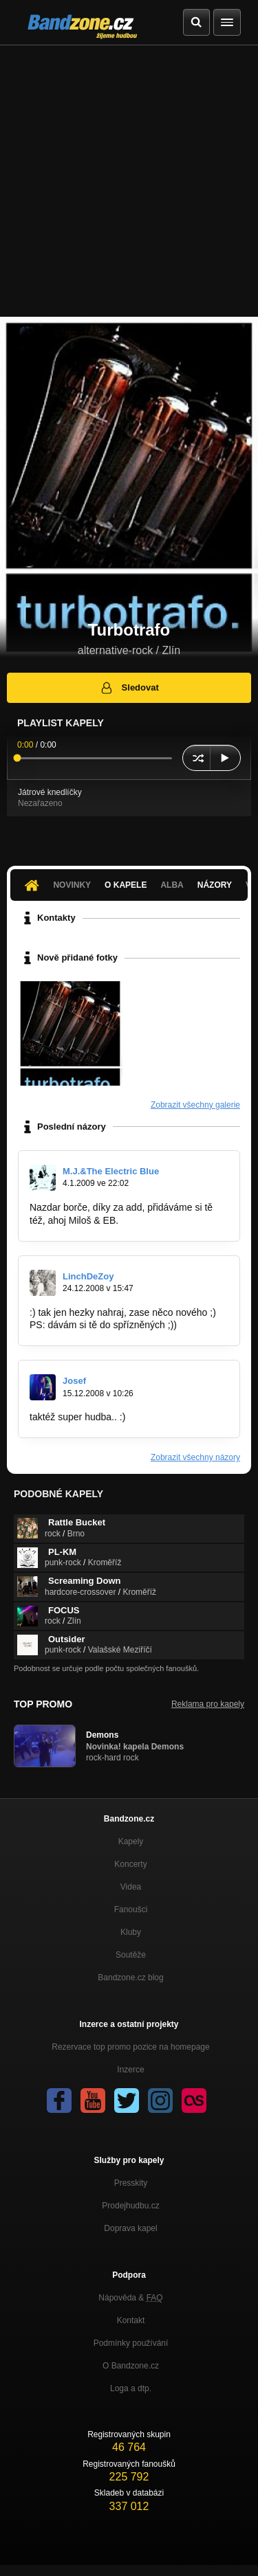  I want to click on M.J.&The Electric Blue, so click(111, 1171).